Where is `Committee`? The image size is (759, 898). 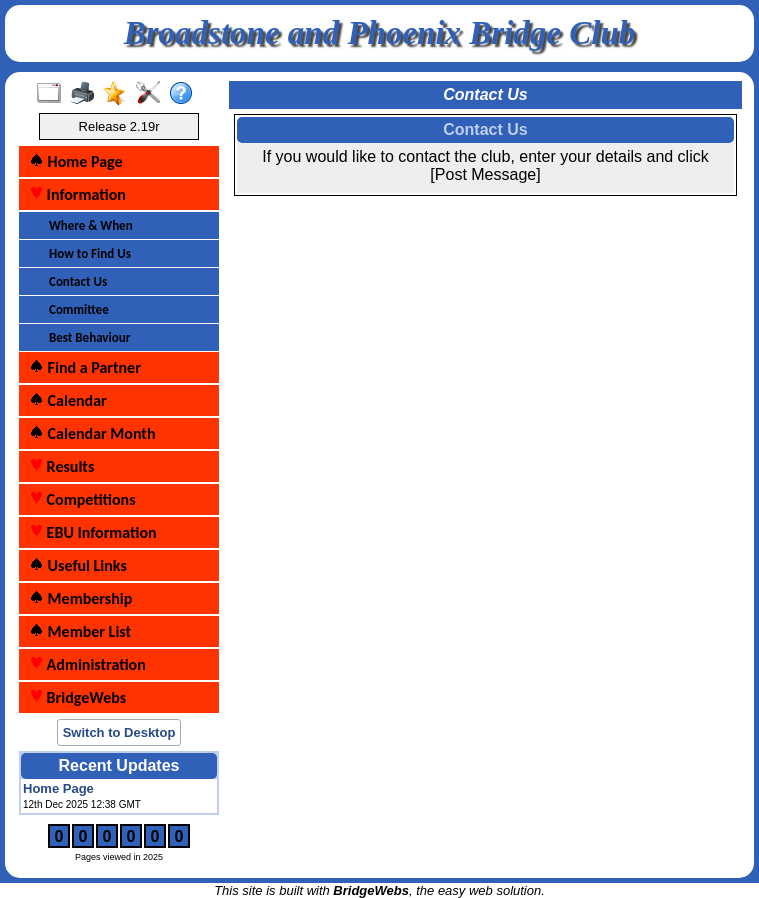 Committee is located at coordinates (79, 309).